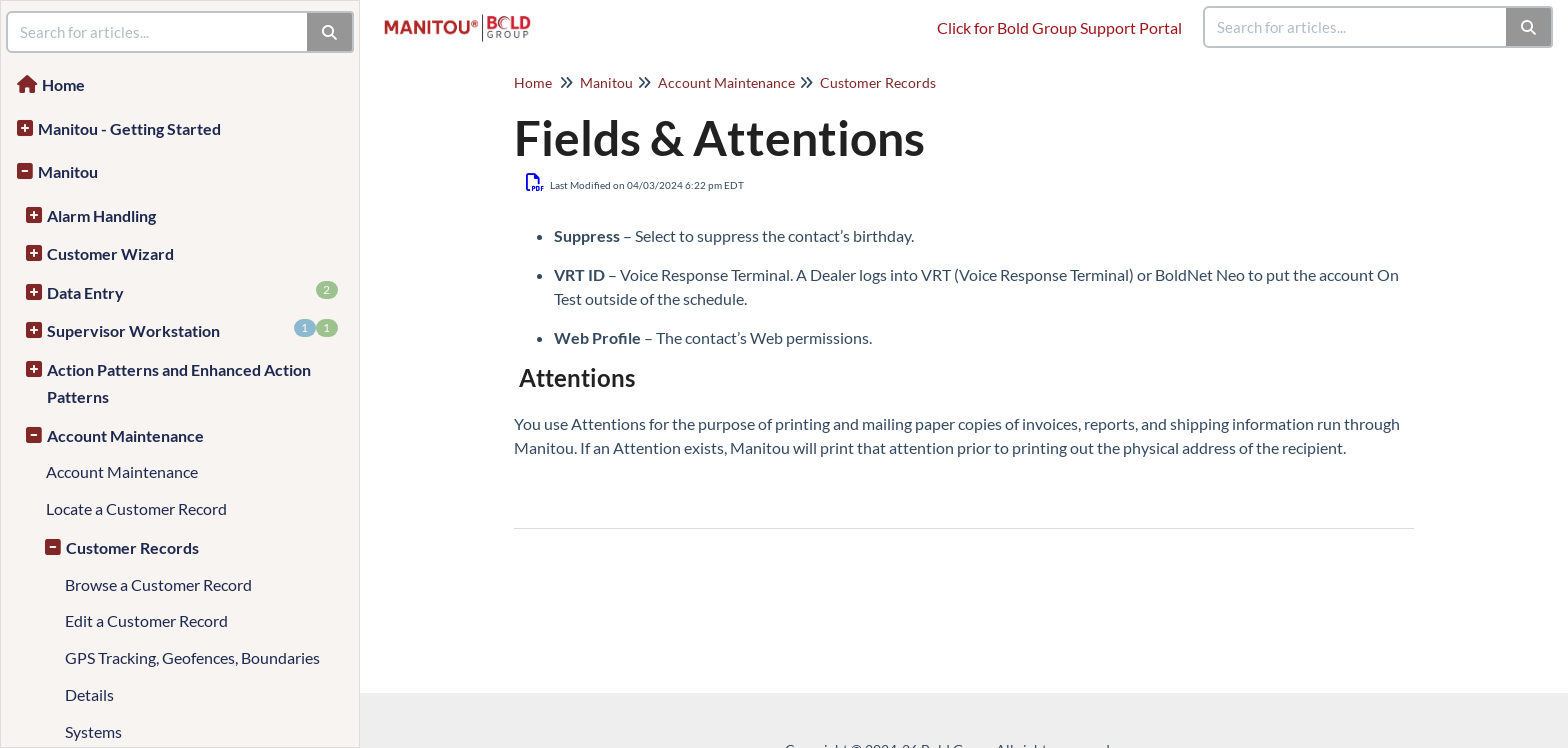  What do you see at coordinates (192, 657) in the screenshot?
I see `GPS Tracking, Geofences, Boundaries` at bounding box center [192, 657].